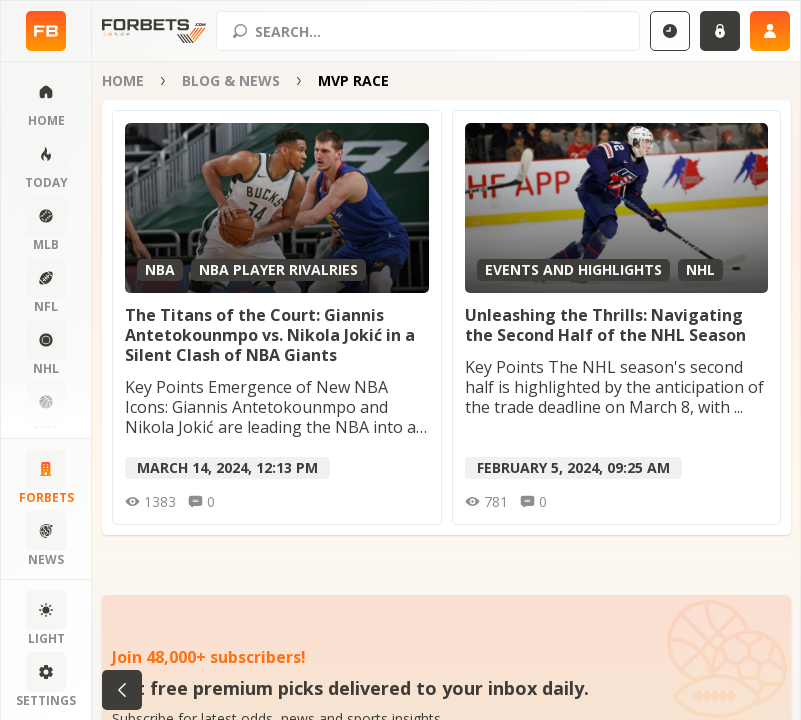 This screenshot has height=720, width=801. What do you see at coordinates (770, 31) in the screenshot?
I see `[Sign up]` at bounding box center [770, 31].